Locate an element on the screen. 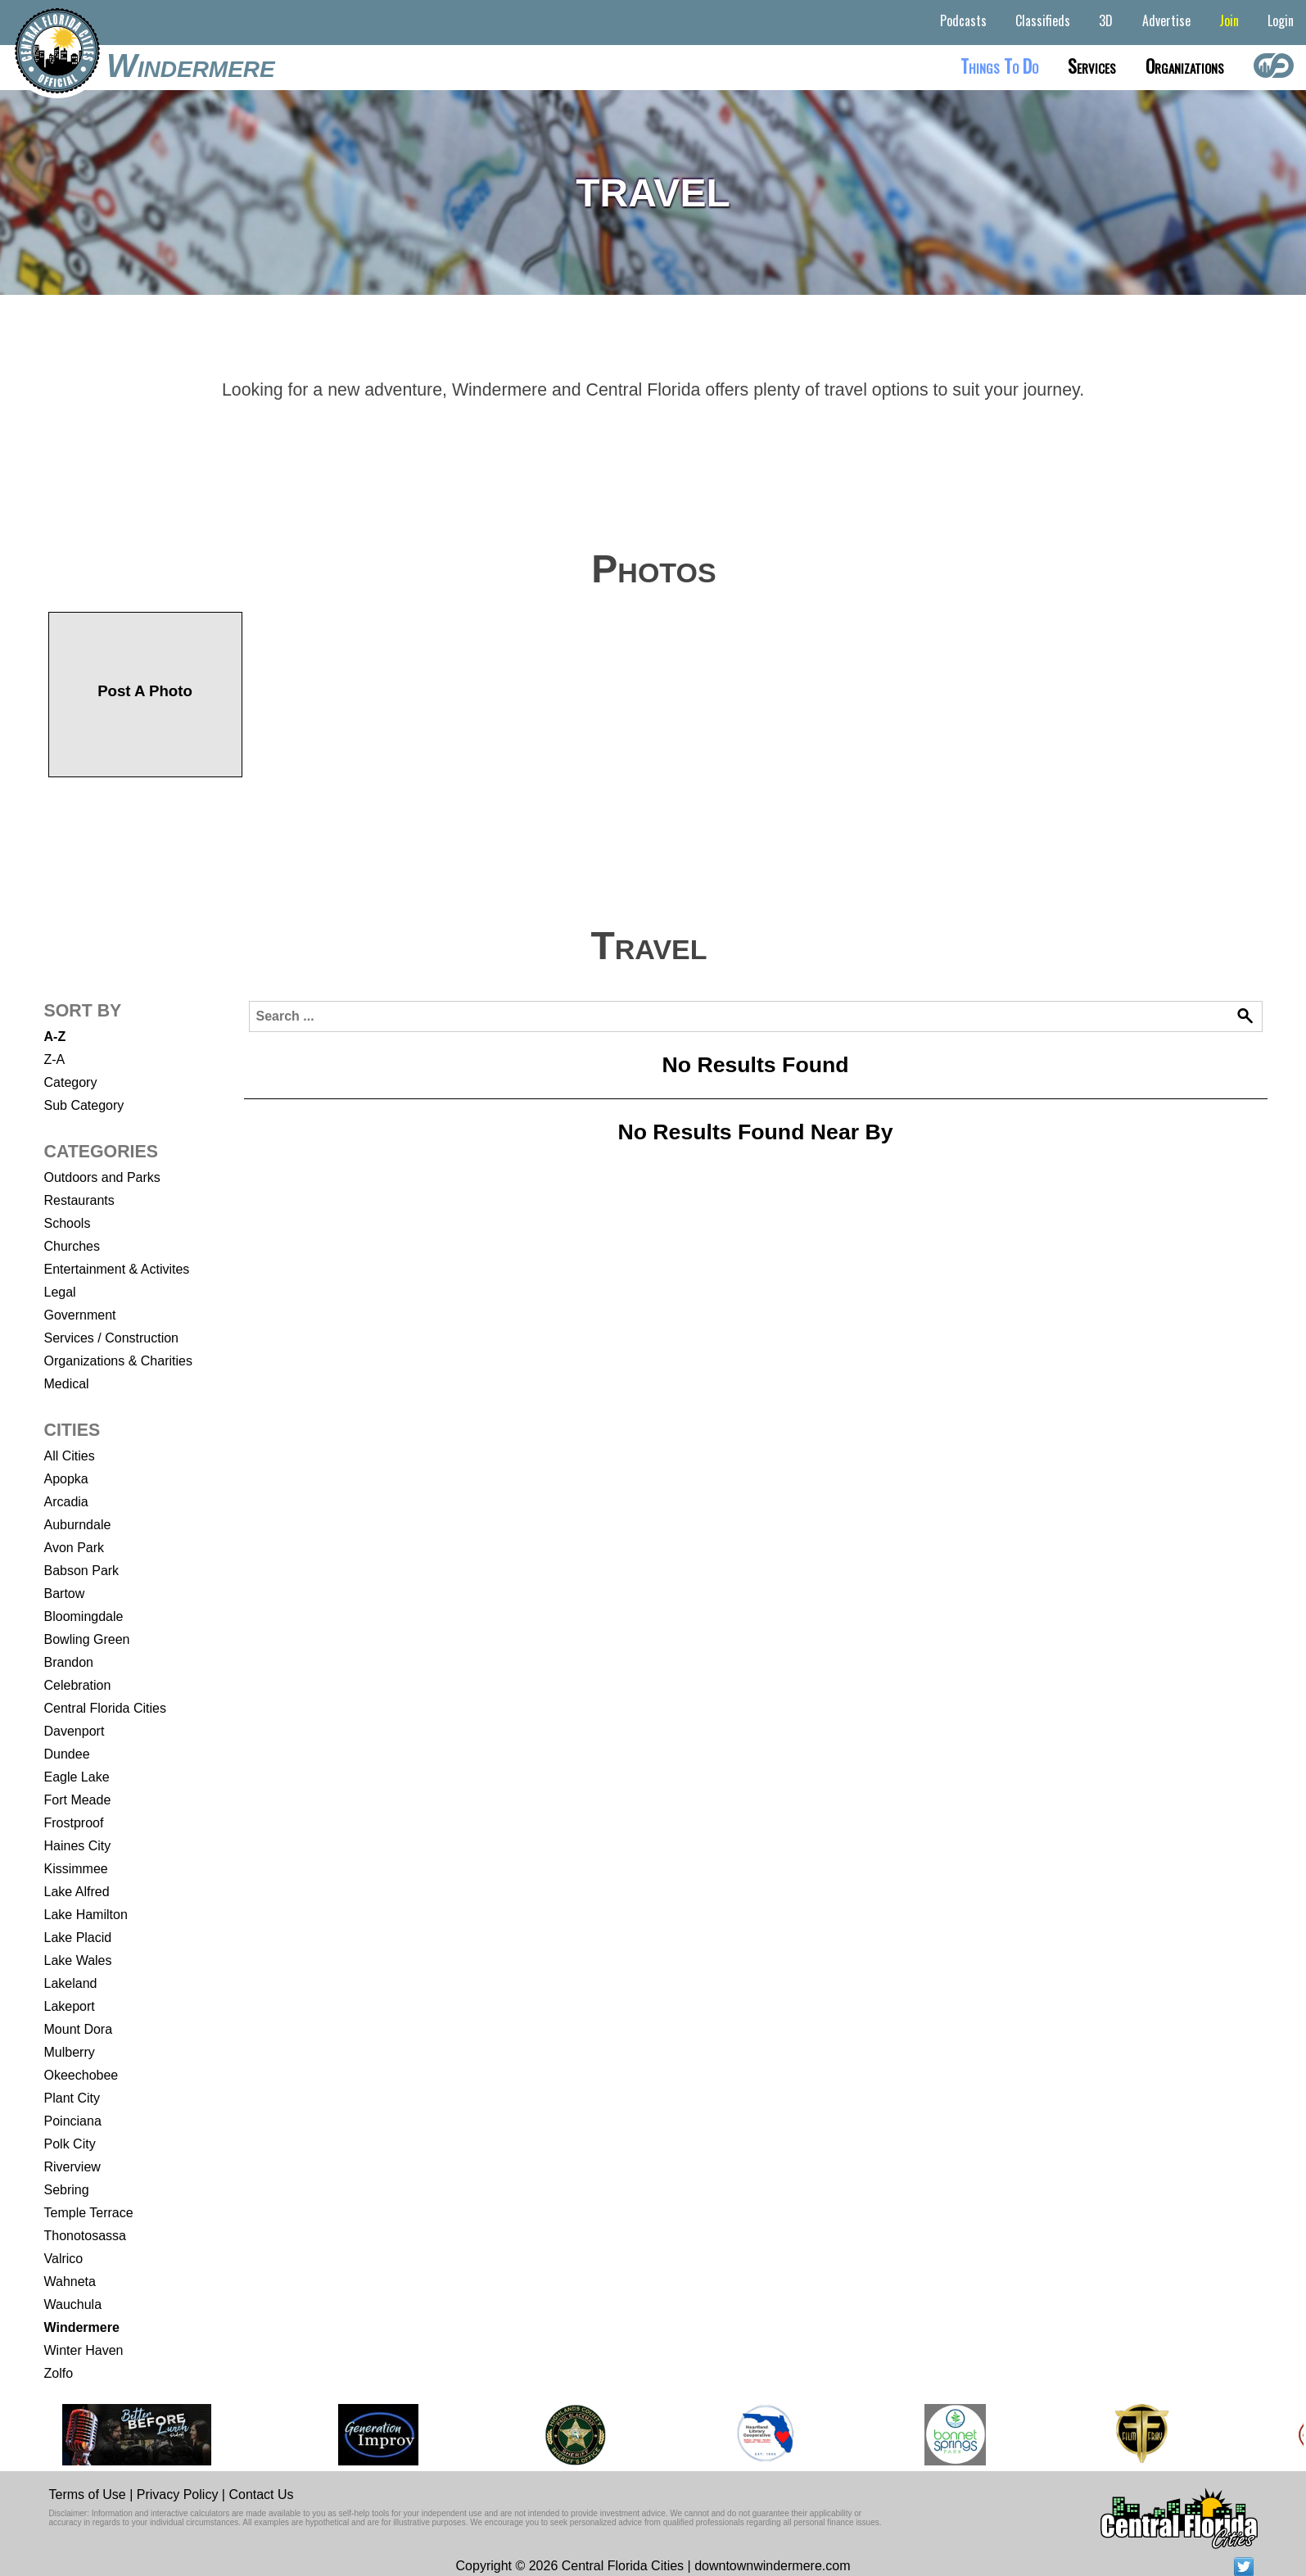 This screenshot has height=2576, width=1306. Haines City is located at coordinates (77, 1846).